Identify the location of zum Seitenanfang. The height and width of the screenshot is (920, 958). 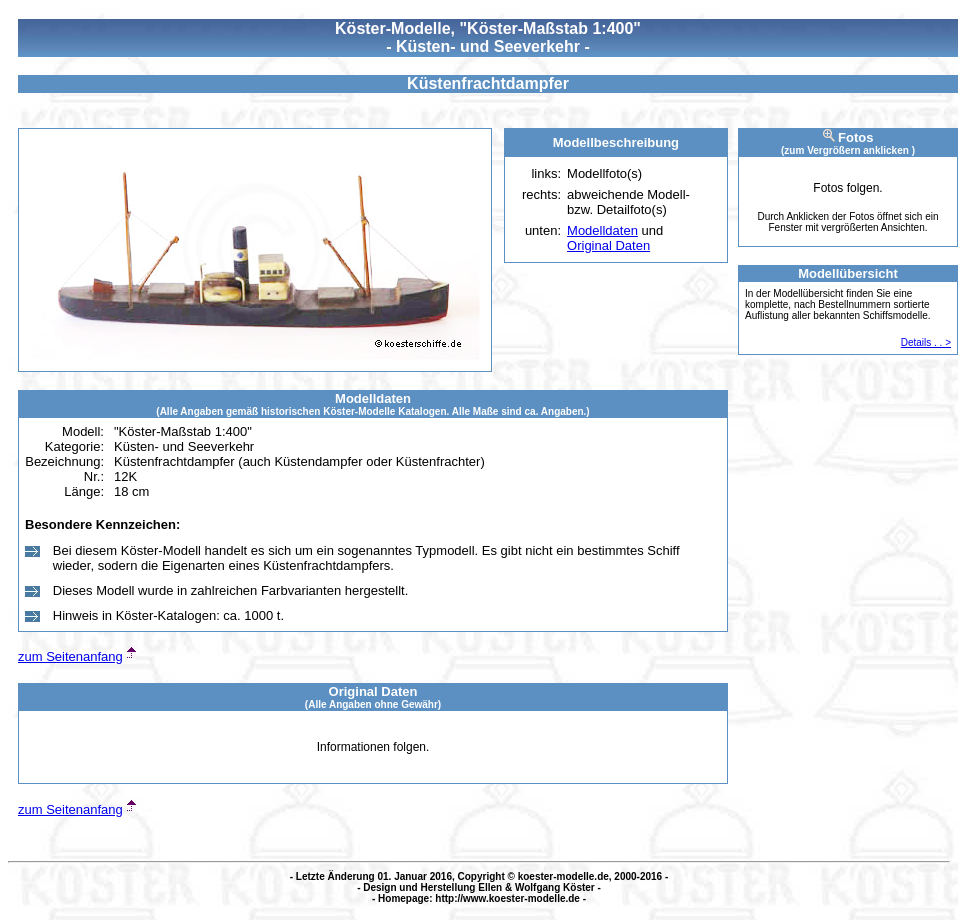
(70, 656).